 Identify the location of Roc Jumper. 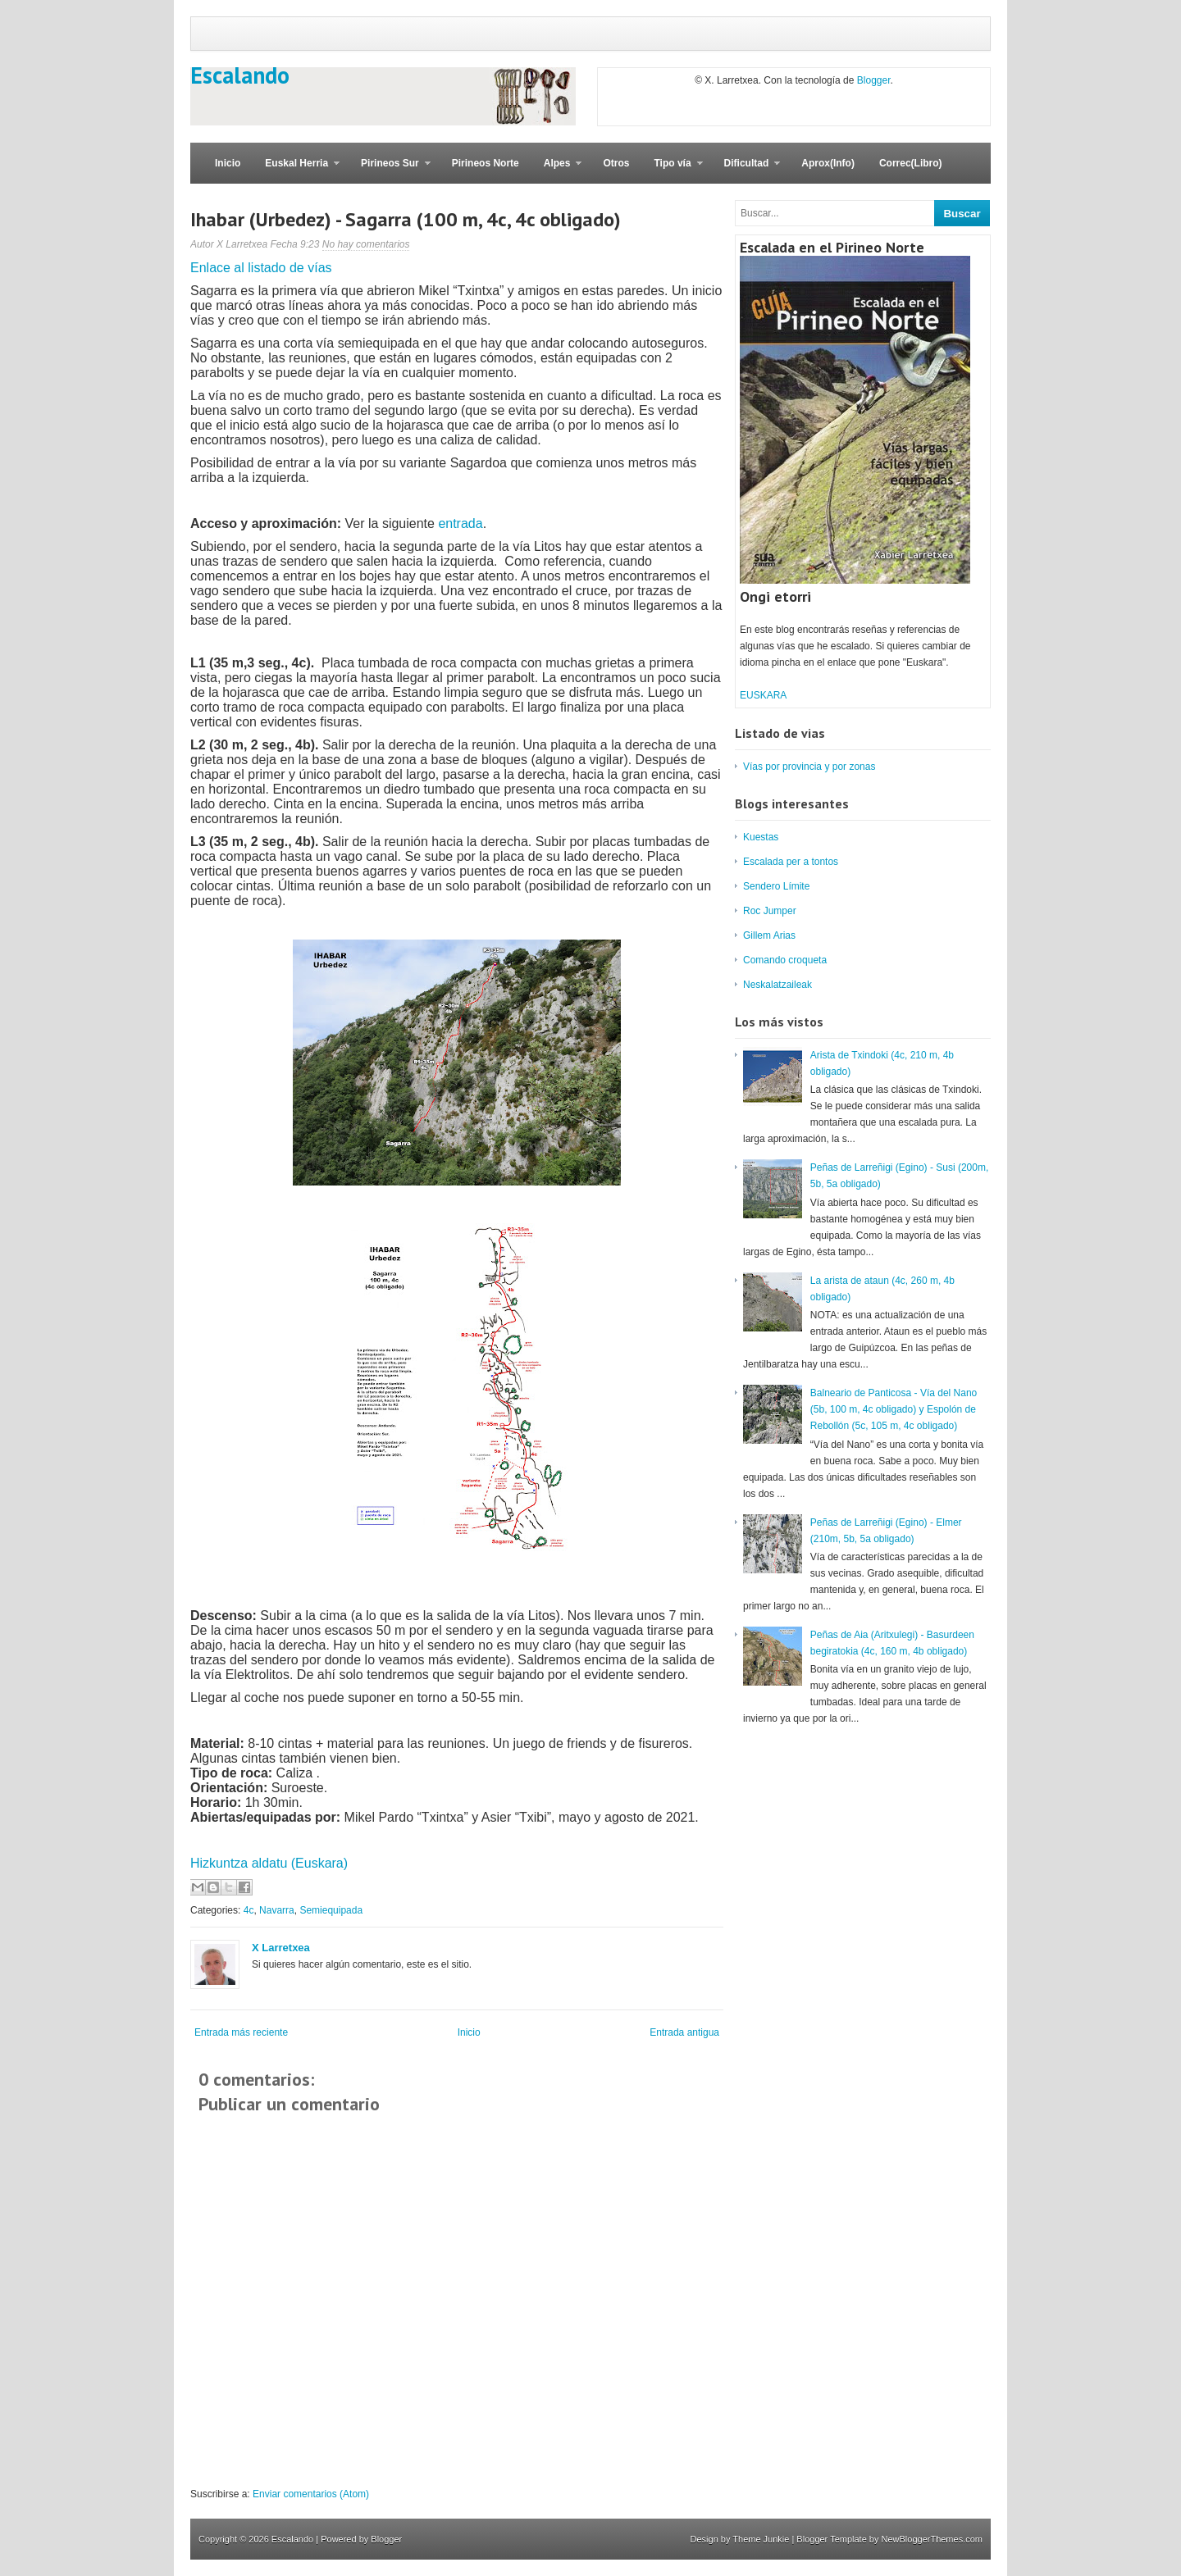
(769, 911).